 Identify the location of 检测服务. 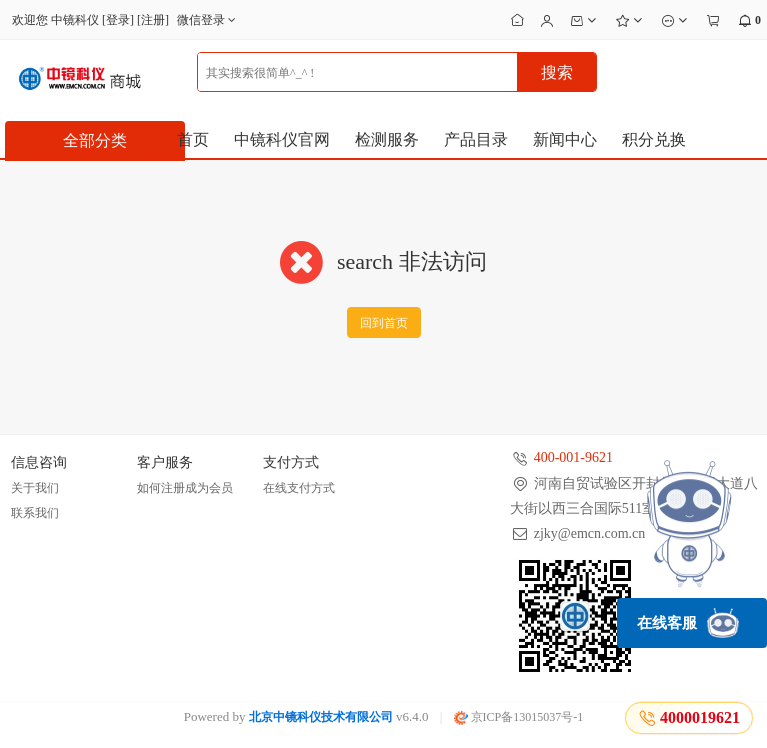
(387, 139).